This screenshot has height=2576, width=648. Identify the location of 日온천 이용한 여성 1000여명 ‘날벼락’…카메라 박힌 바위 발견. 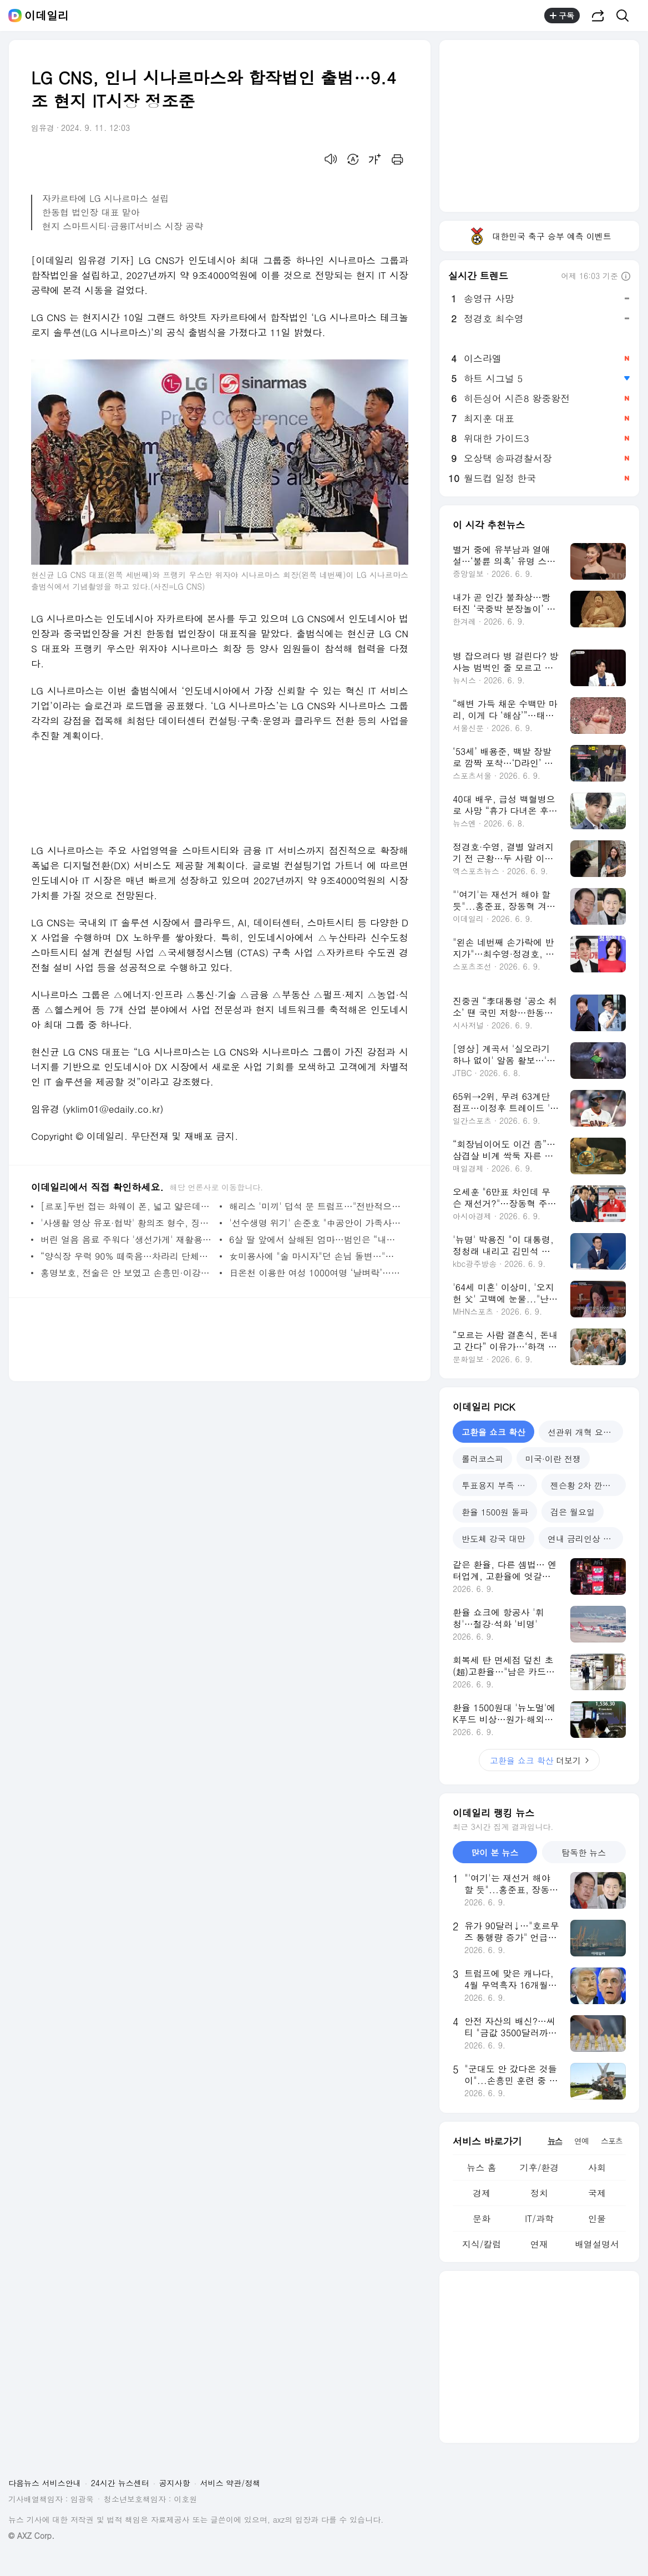
(316, 1272).